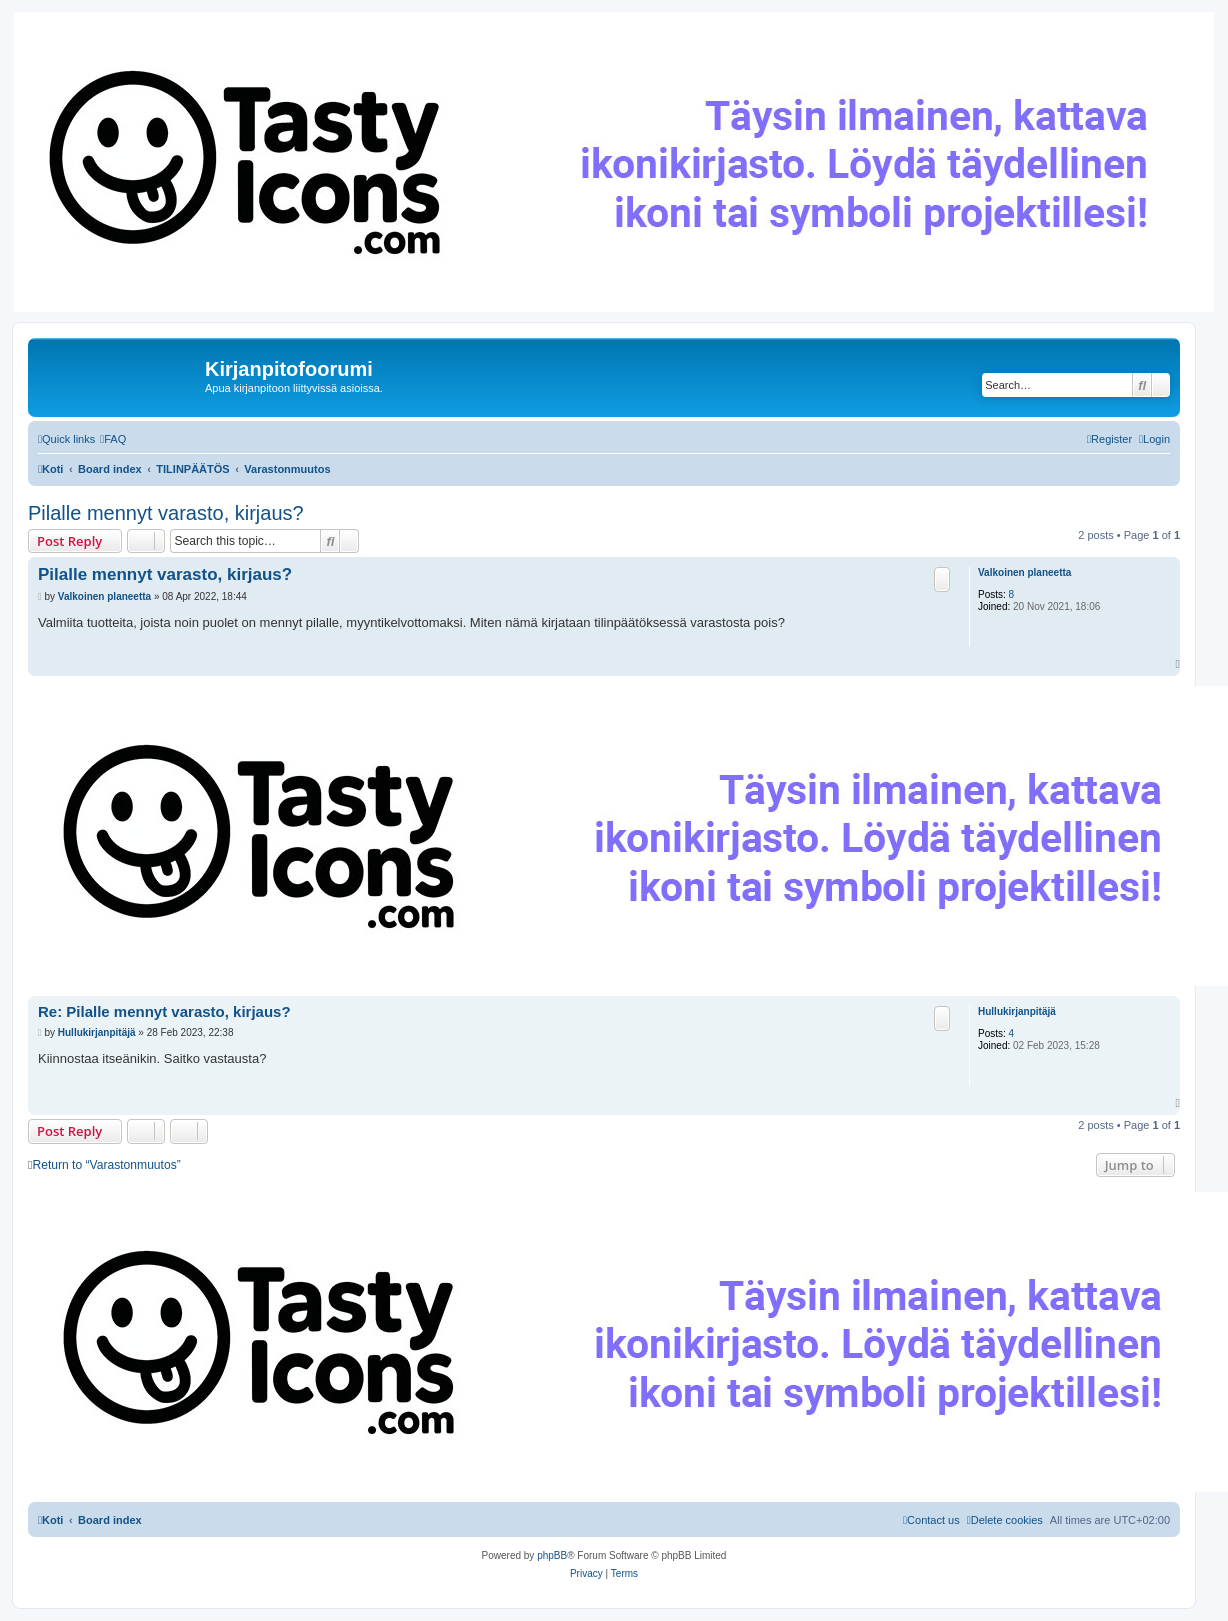 The height and width of the screenshot is (1621, 1228). Describe the element at coordinates (1017, 1011) in the screenshot. I see `Hullukirjanpitäjä` at that location.